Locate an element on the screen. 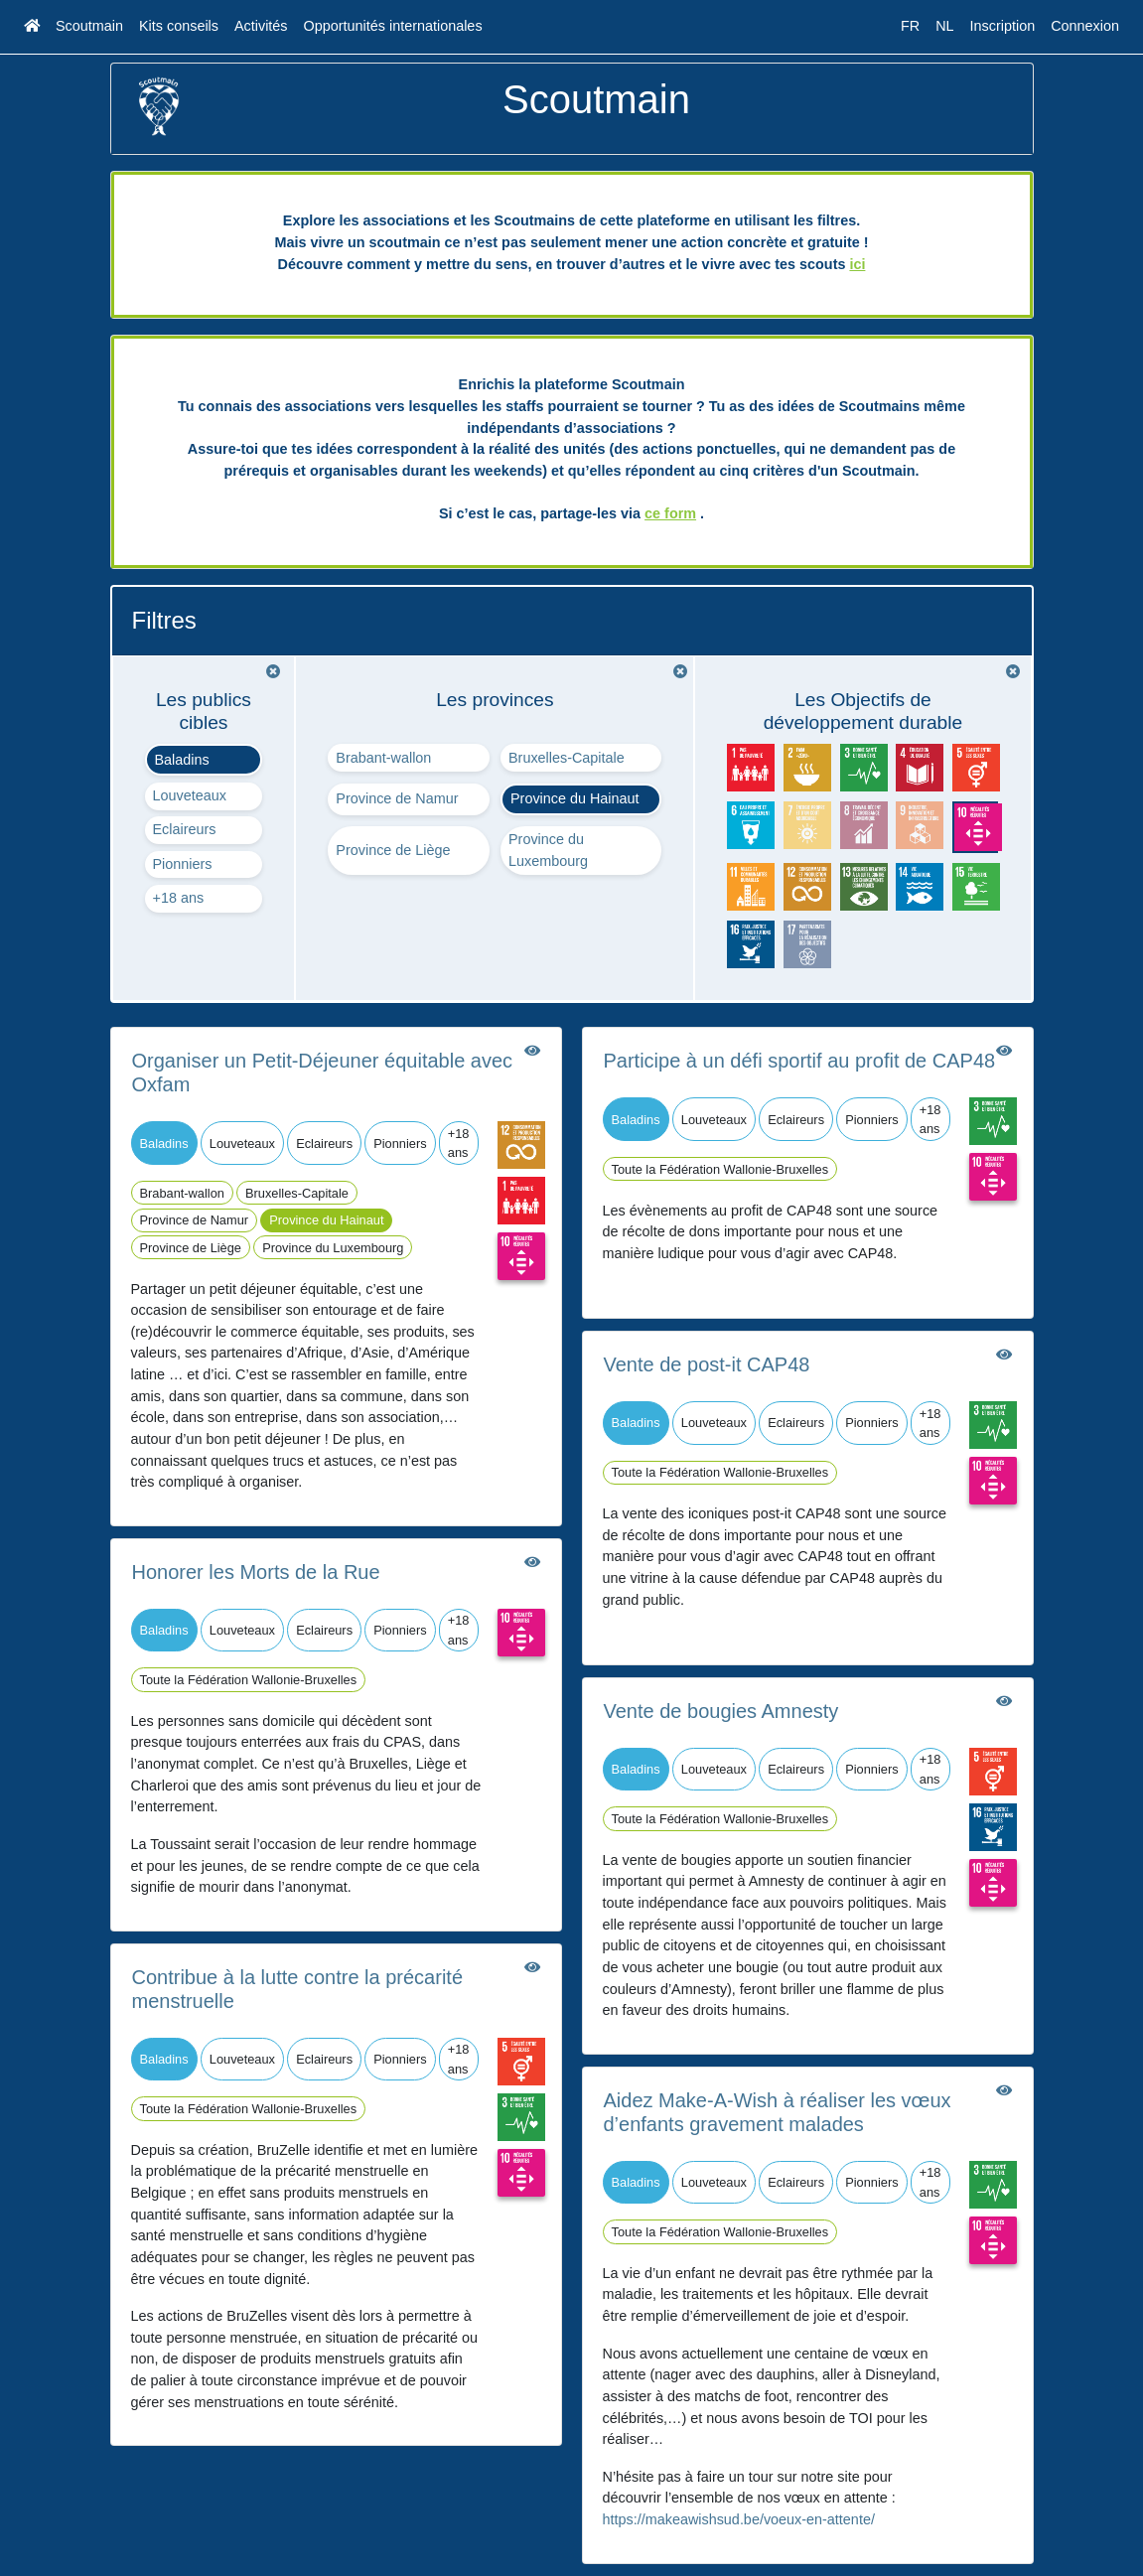 Image resolution: width=1143 pixels, height=2576 pixels. FR is located at coordinates (910, 26).